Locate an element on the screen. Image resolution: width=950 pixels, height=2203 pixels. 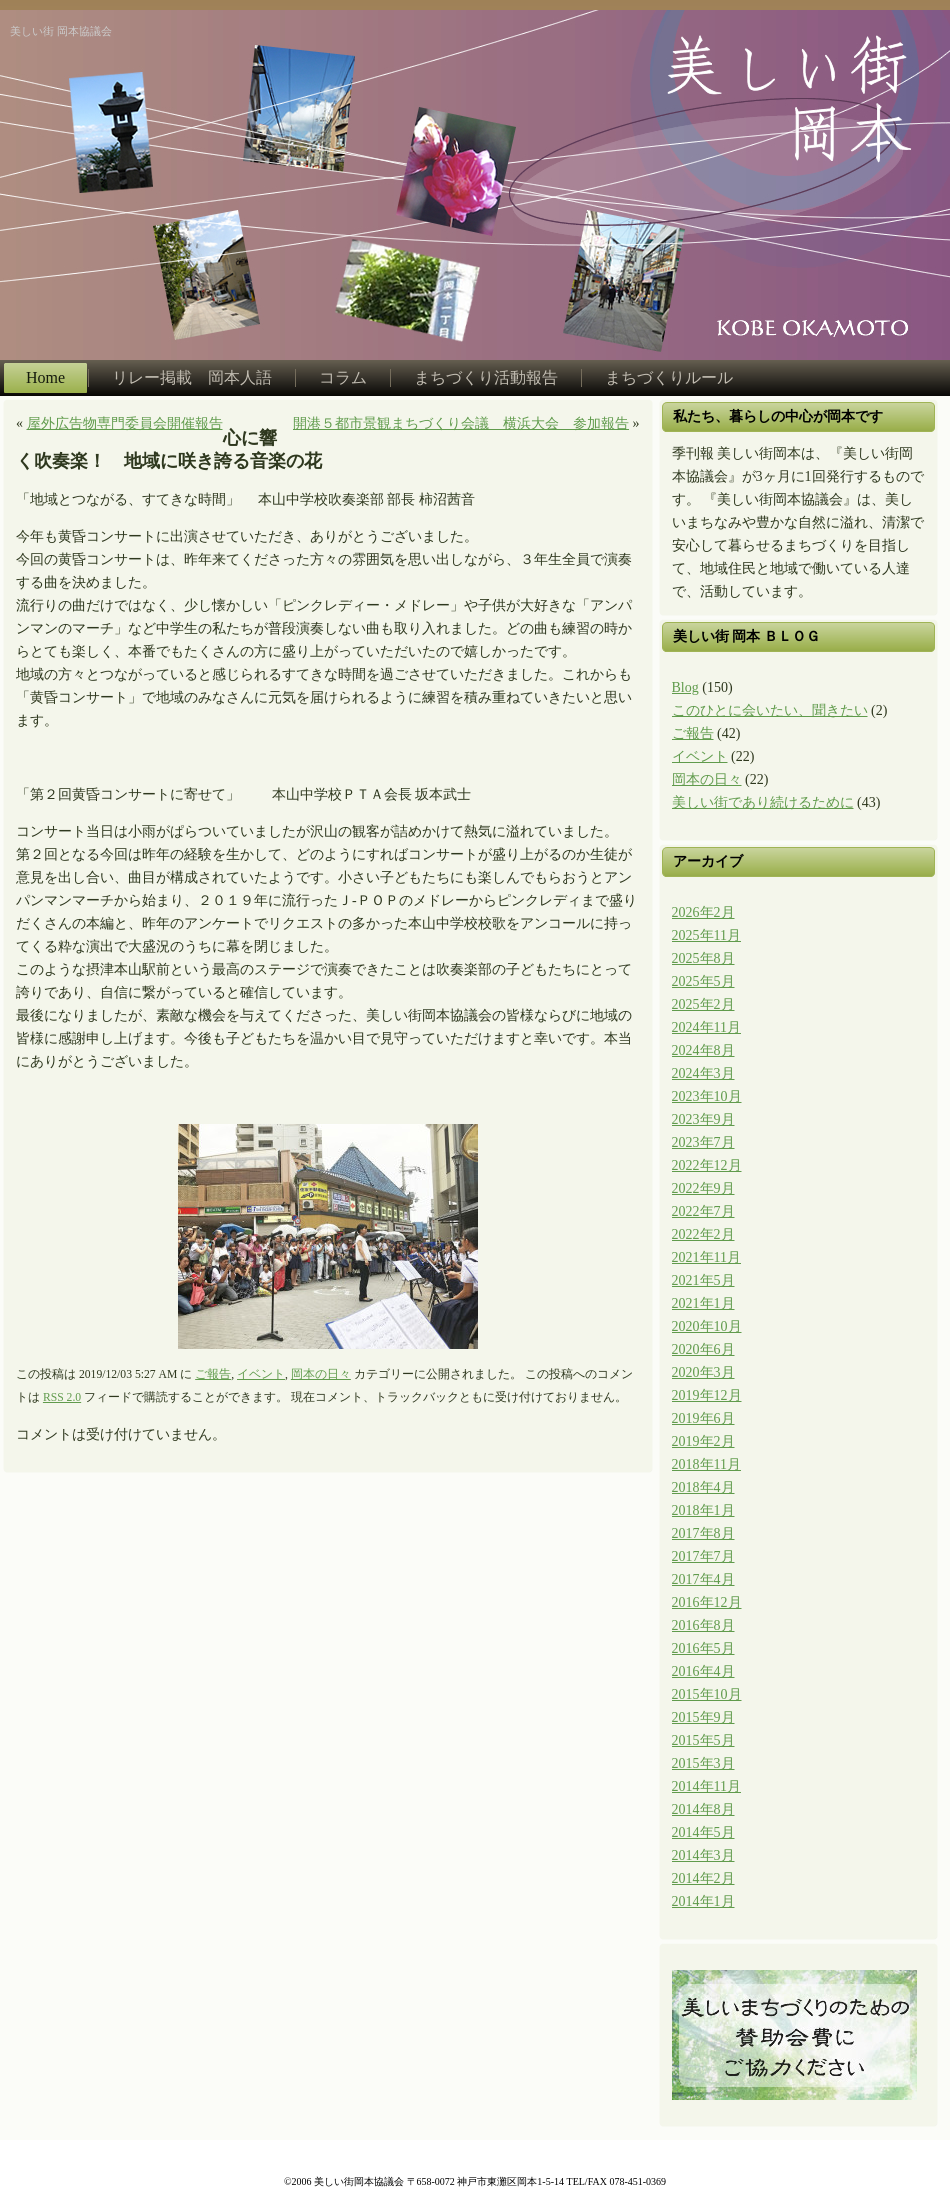
2016年8月 is located at coordinates (703, 1625).